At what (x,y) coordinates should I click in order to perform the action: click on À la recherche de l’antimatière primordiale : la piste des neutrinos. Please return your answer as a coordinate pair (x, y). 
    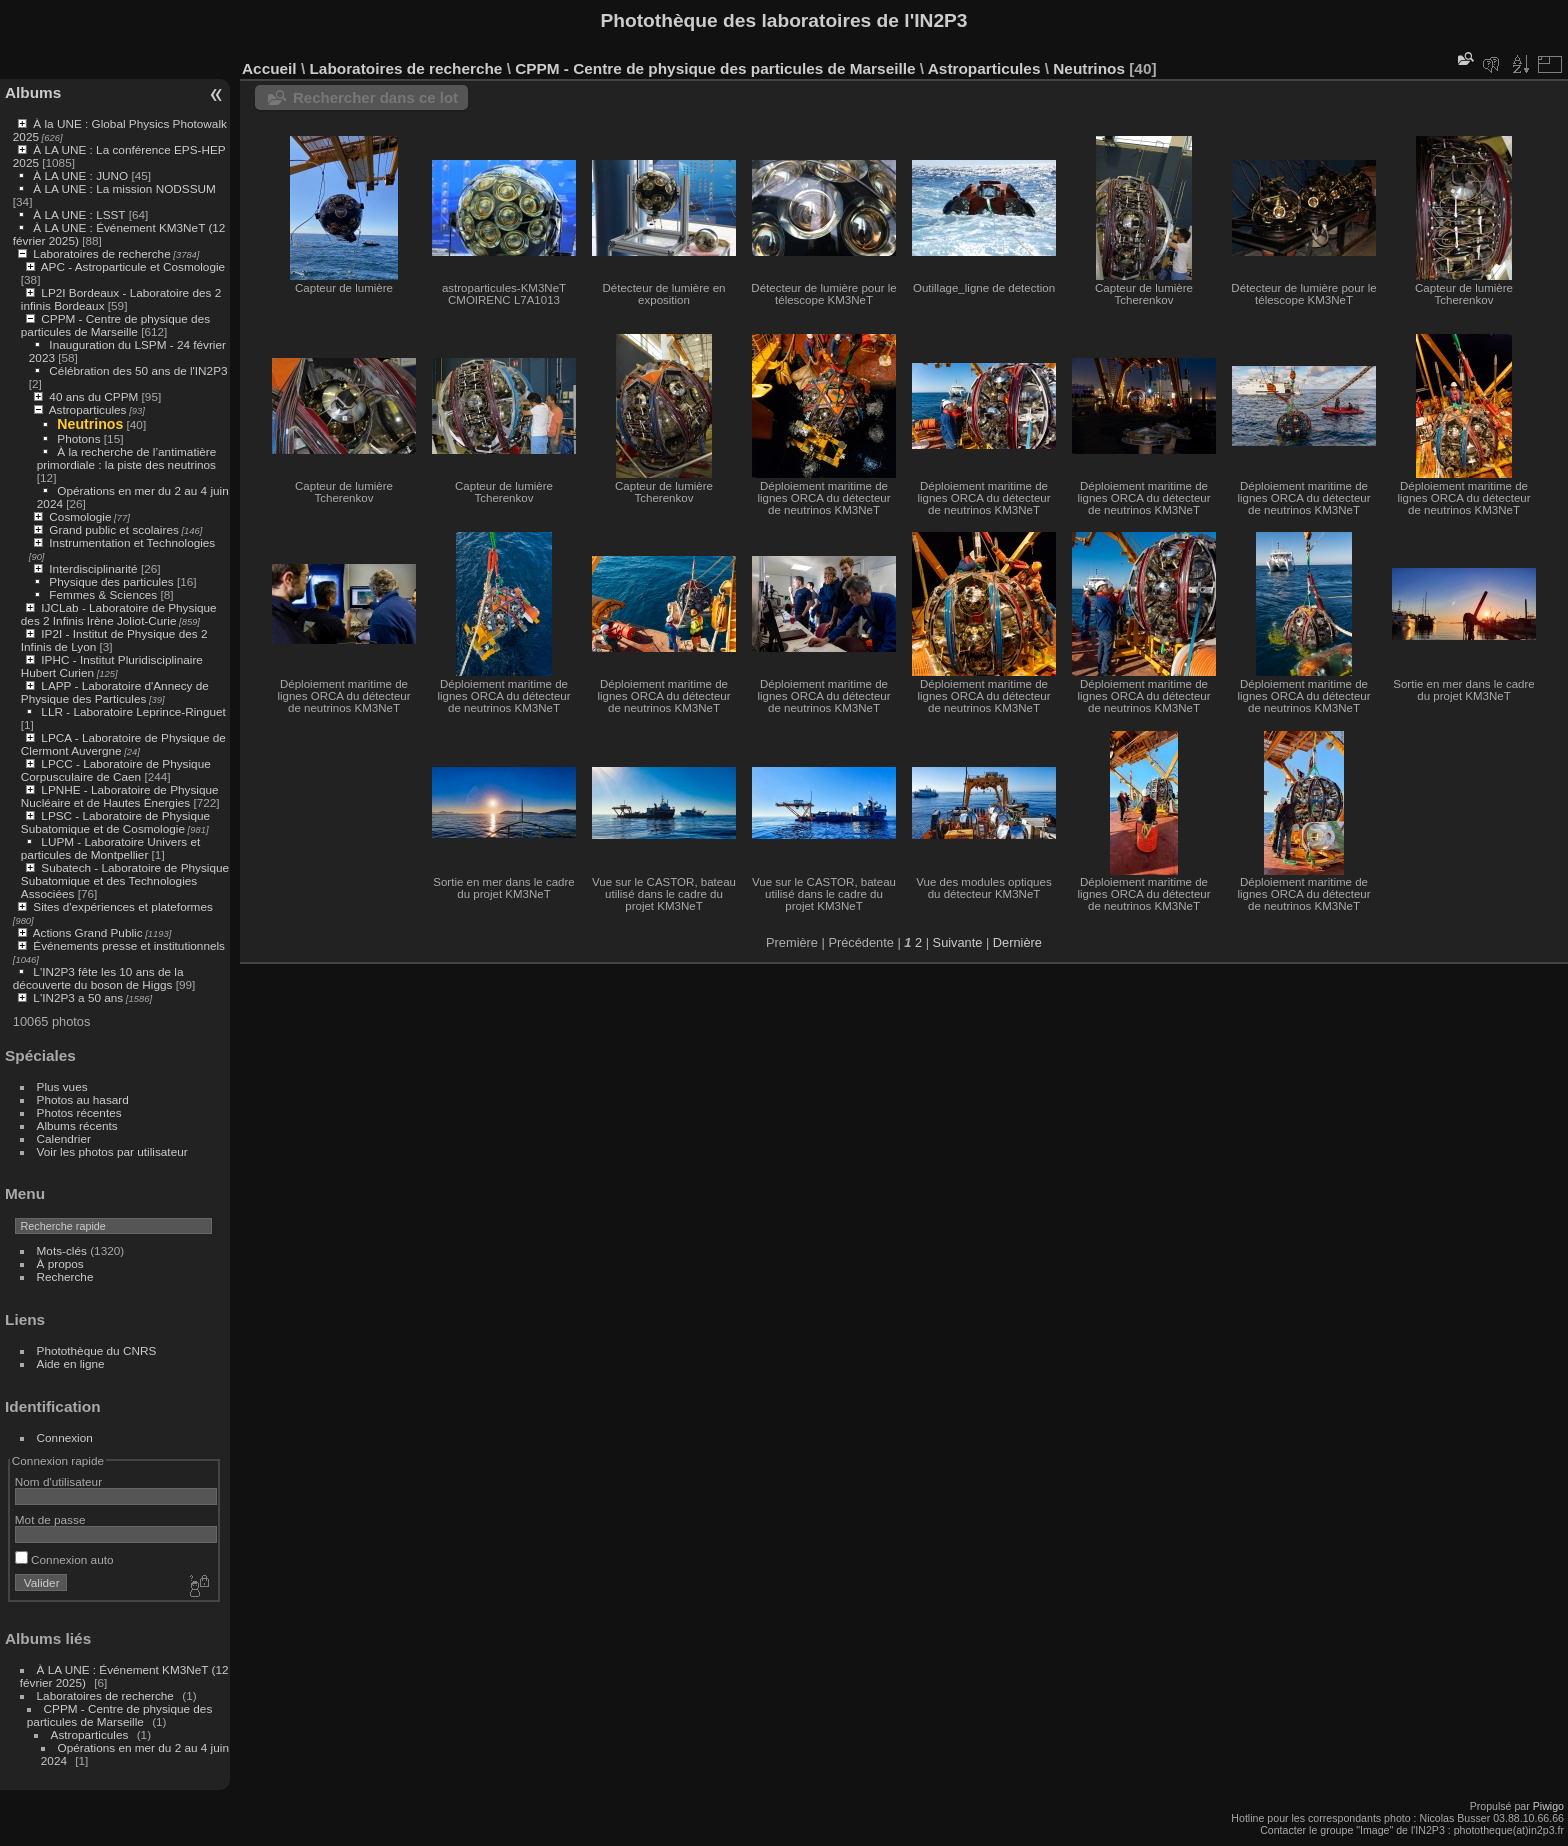
    Looking at the image, I should click on (126, 458).